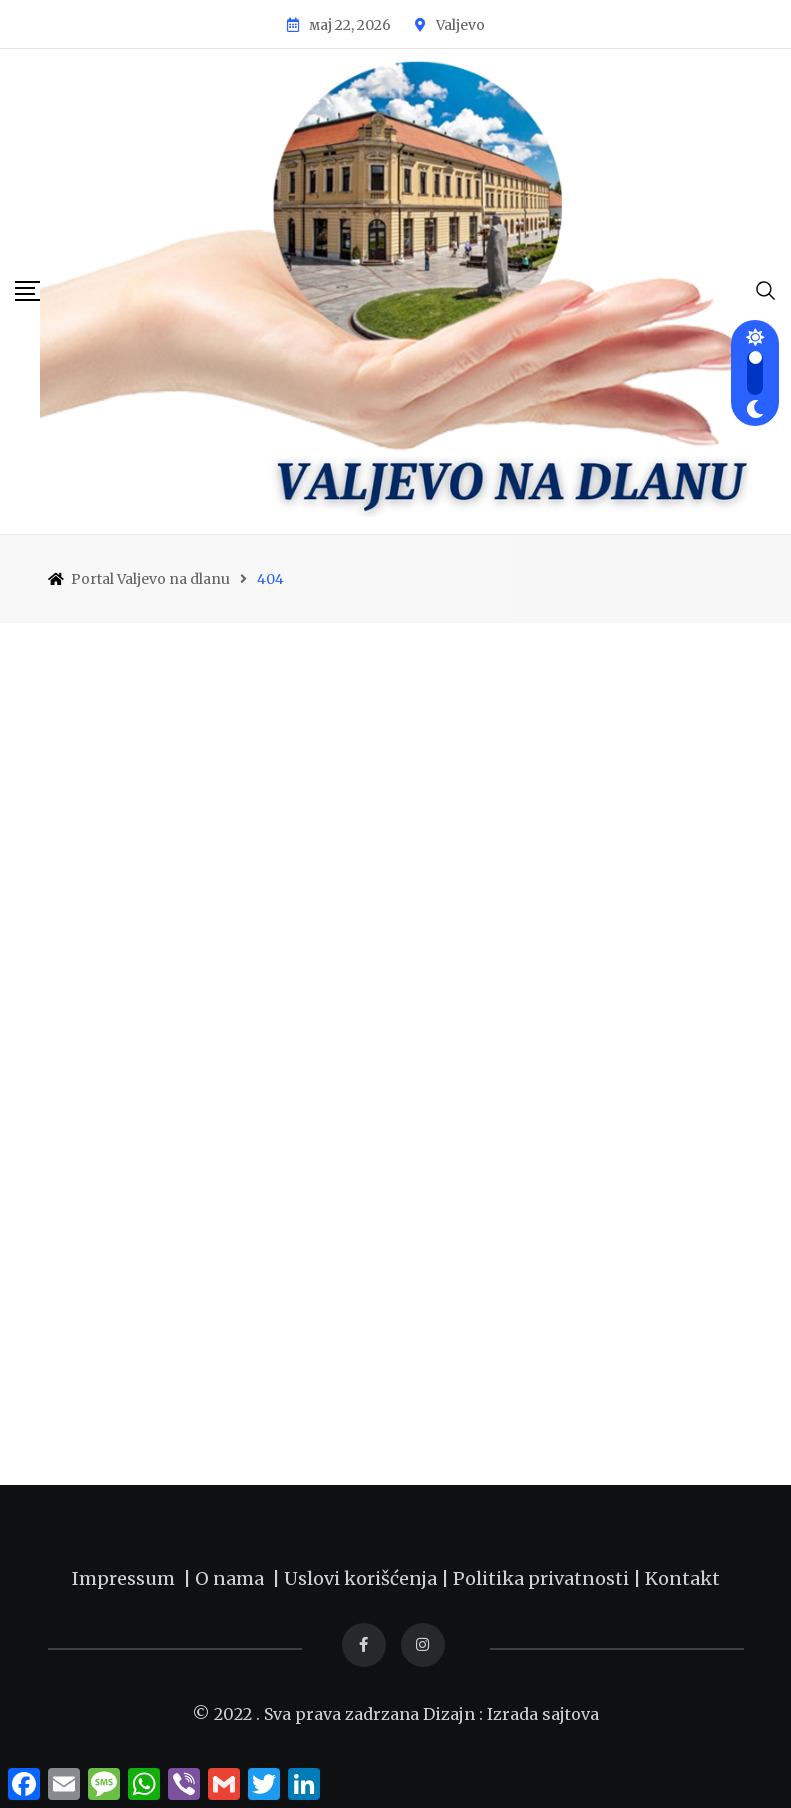  What do you see at coordinates (543, 1714) in the screenshot?
I see `Izrada sajtova` at bounding box center [543, 1714].